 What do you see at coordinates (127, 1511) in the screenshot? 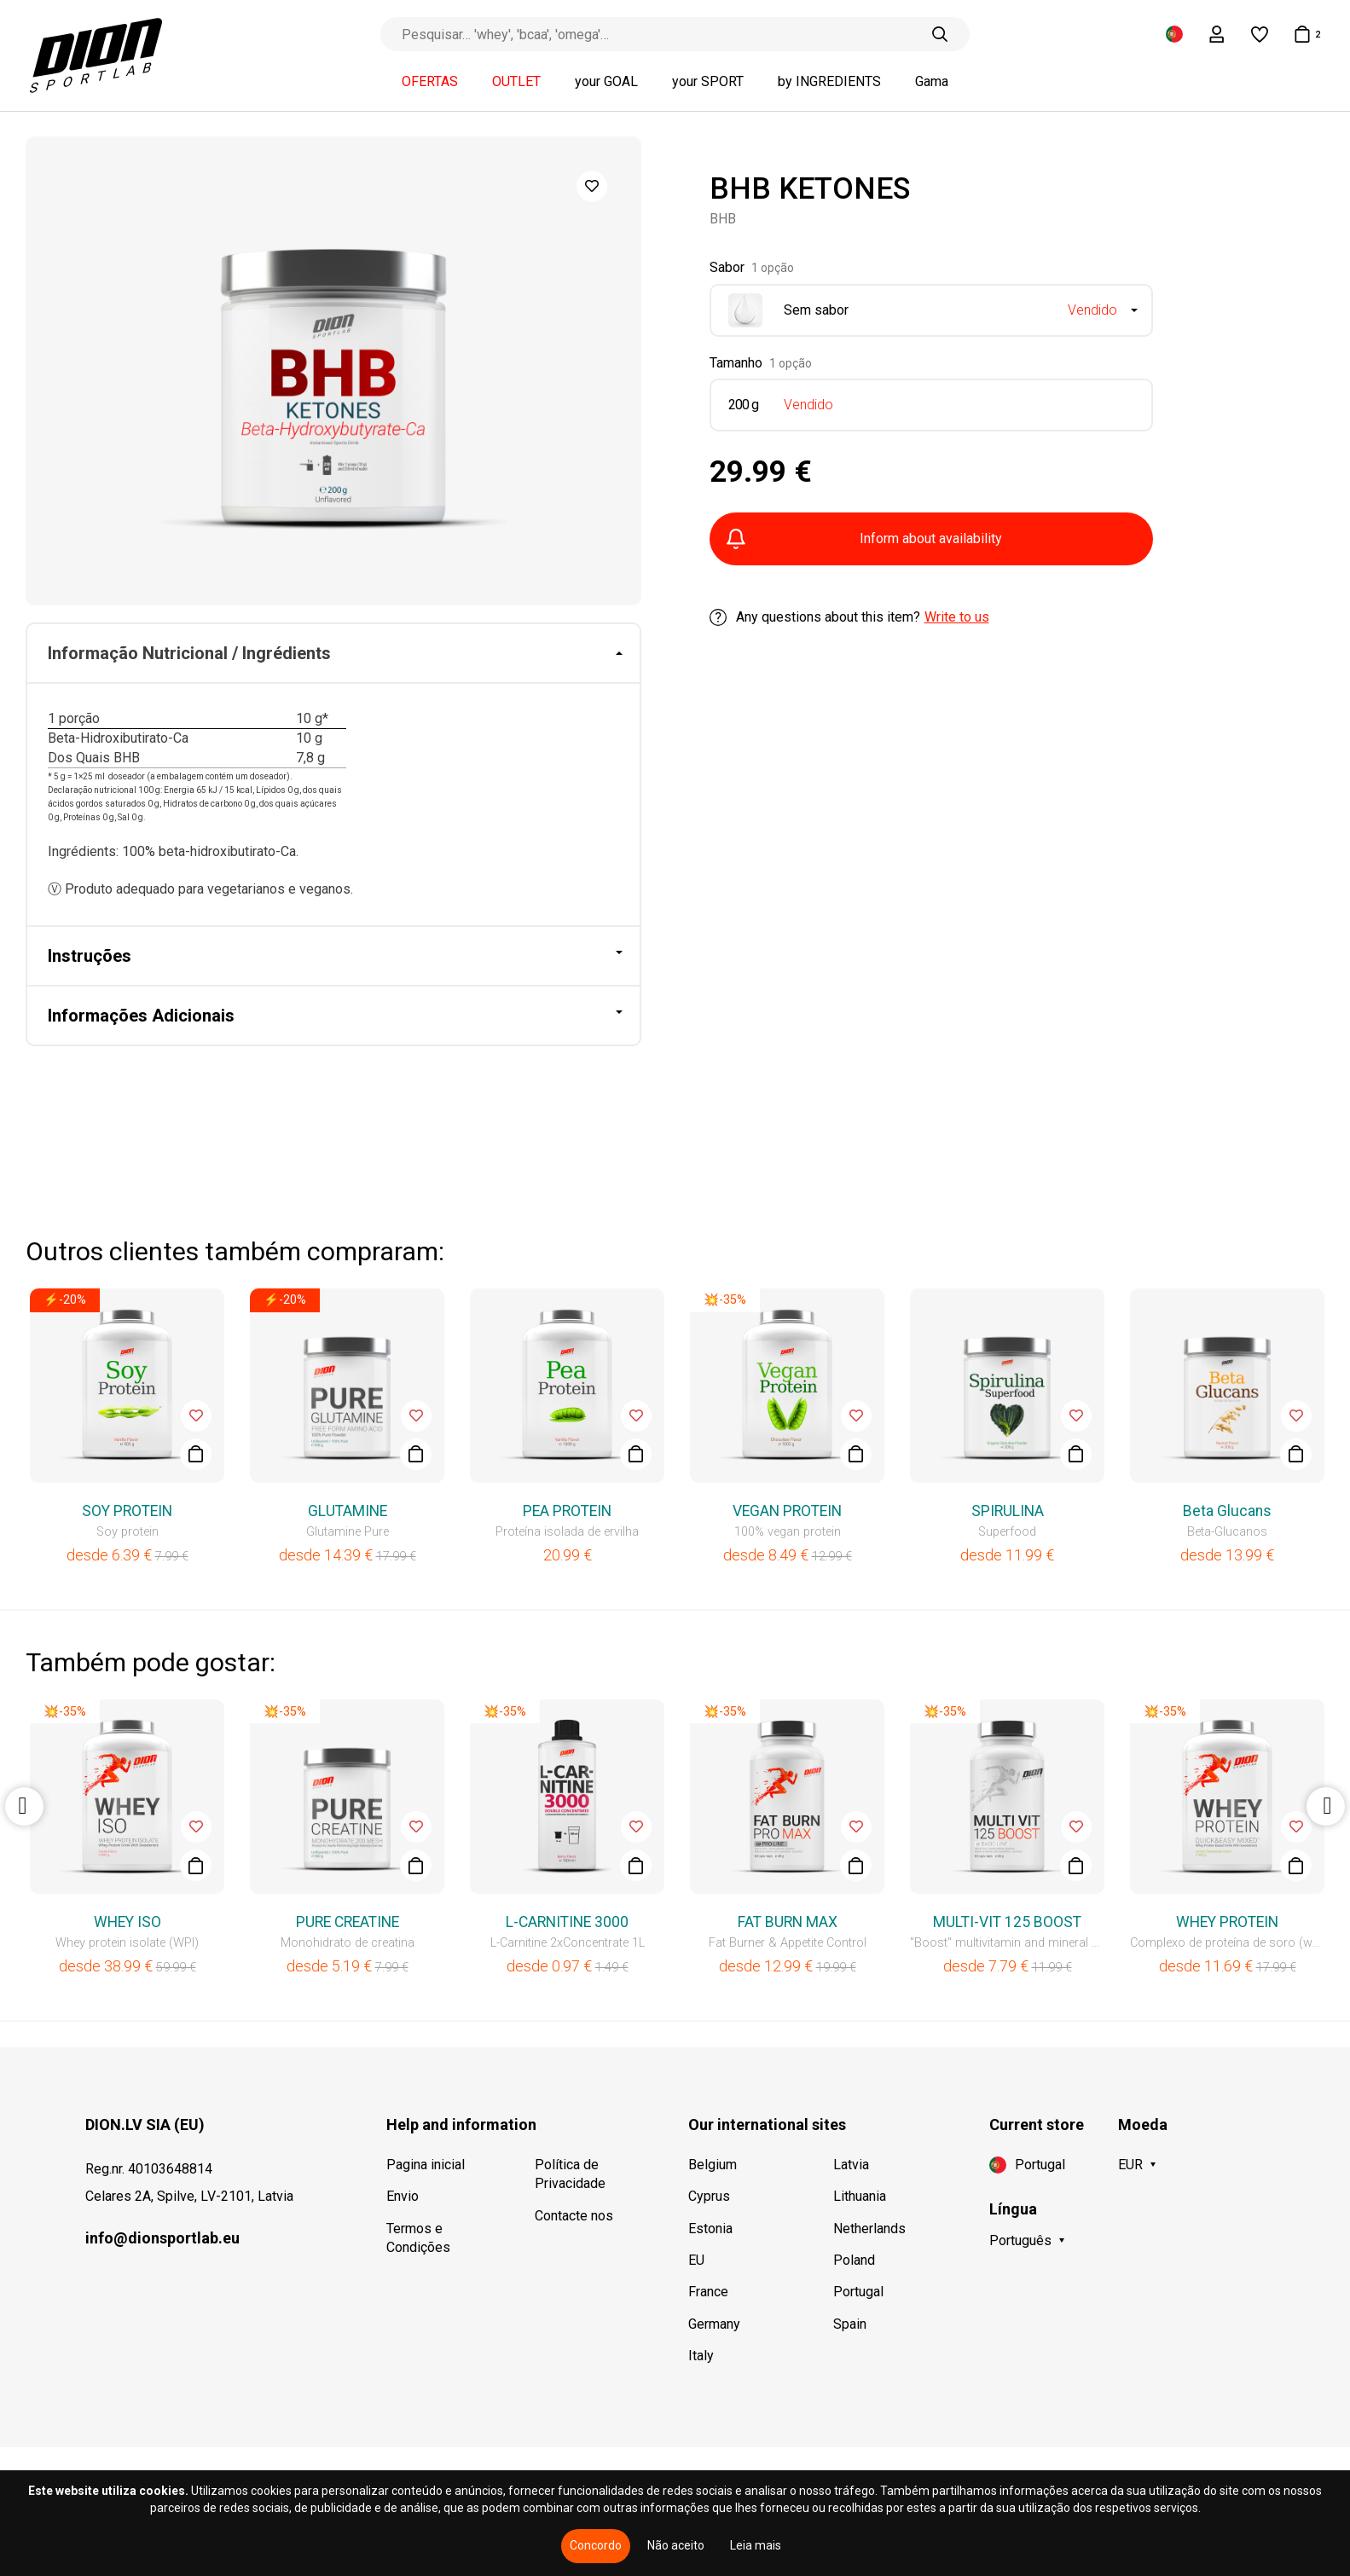
I see `SOY PROTEIN` at bounding box center [127, 1511].